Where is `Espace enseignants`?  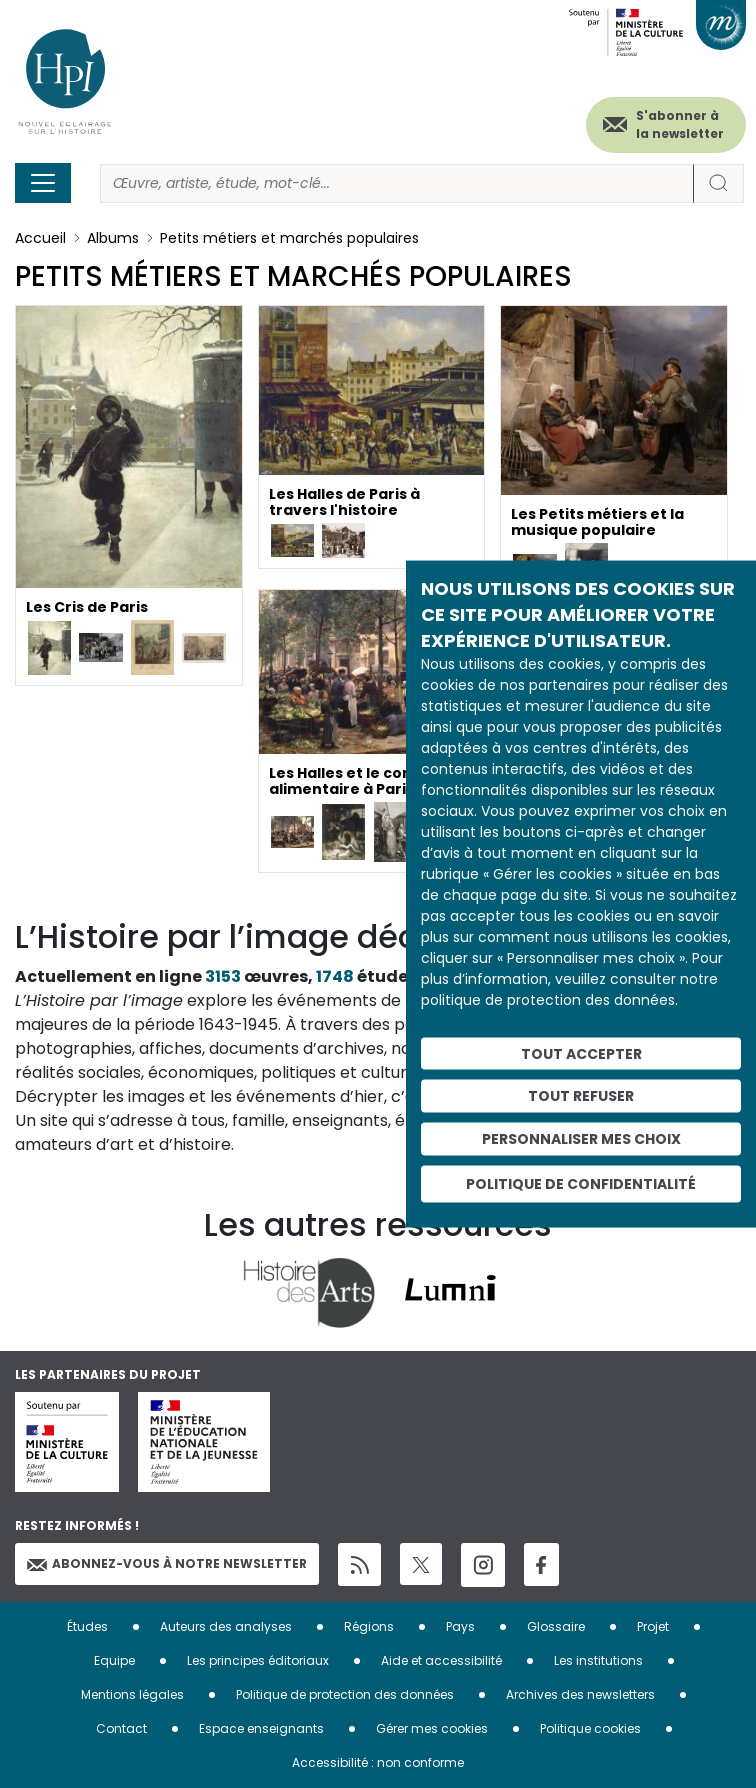 Espace enseignants is located at coordinates (261, 1728).